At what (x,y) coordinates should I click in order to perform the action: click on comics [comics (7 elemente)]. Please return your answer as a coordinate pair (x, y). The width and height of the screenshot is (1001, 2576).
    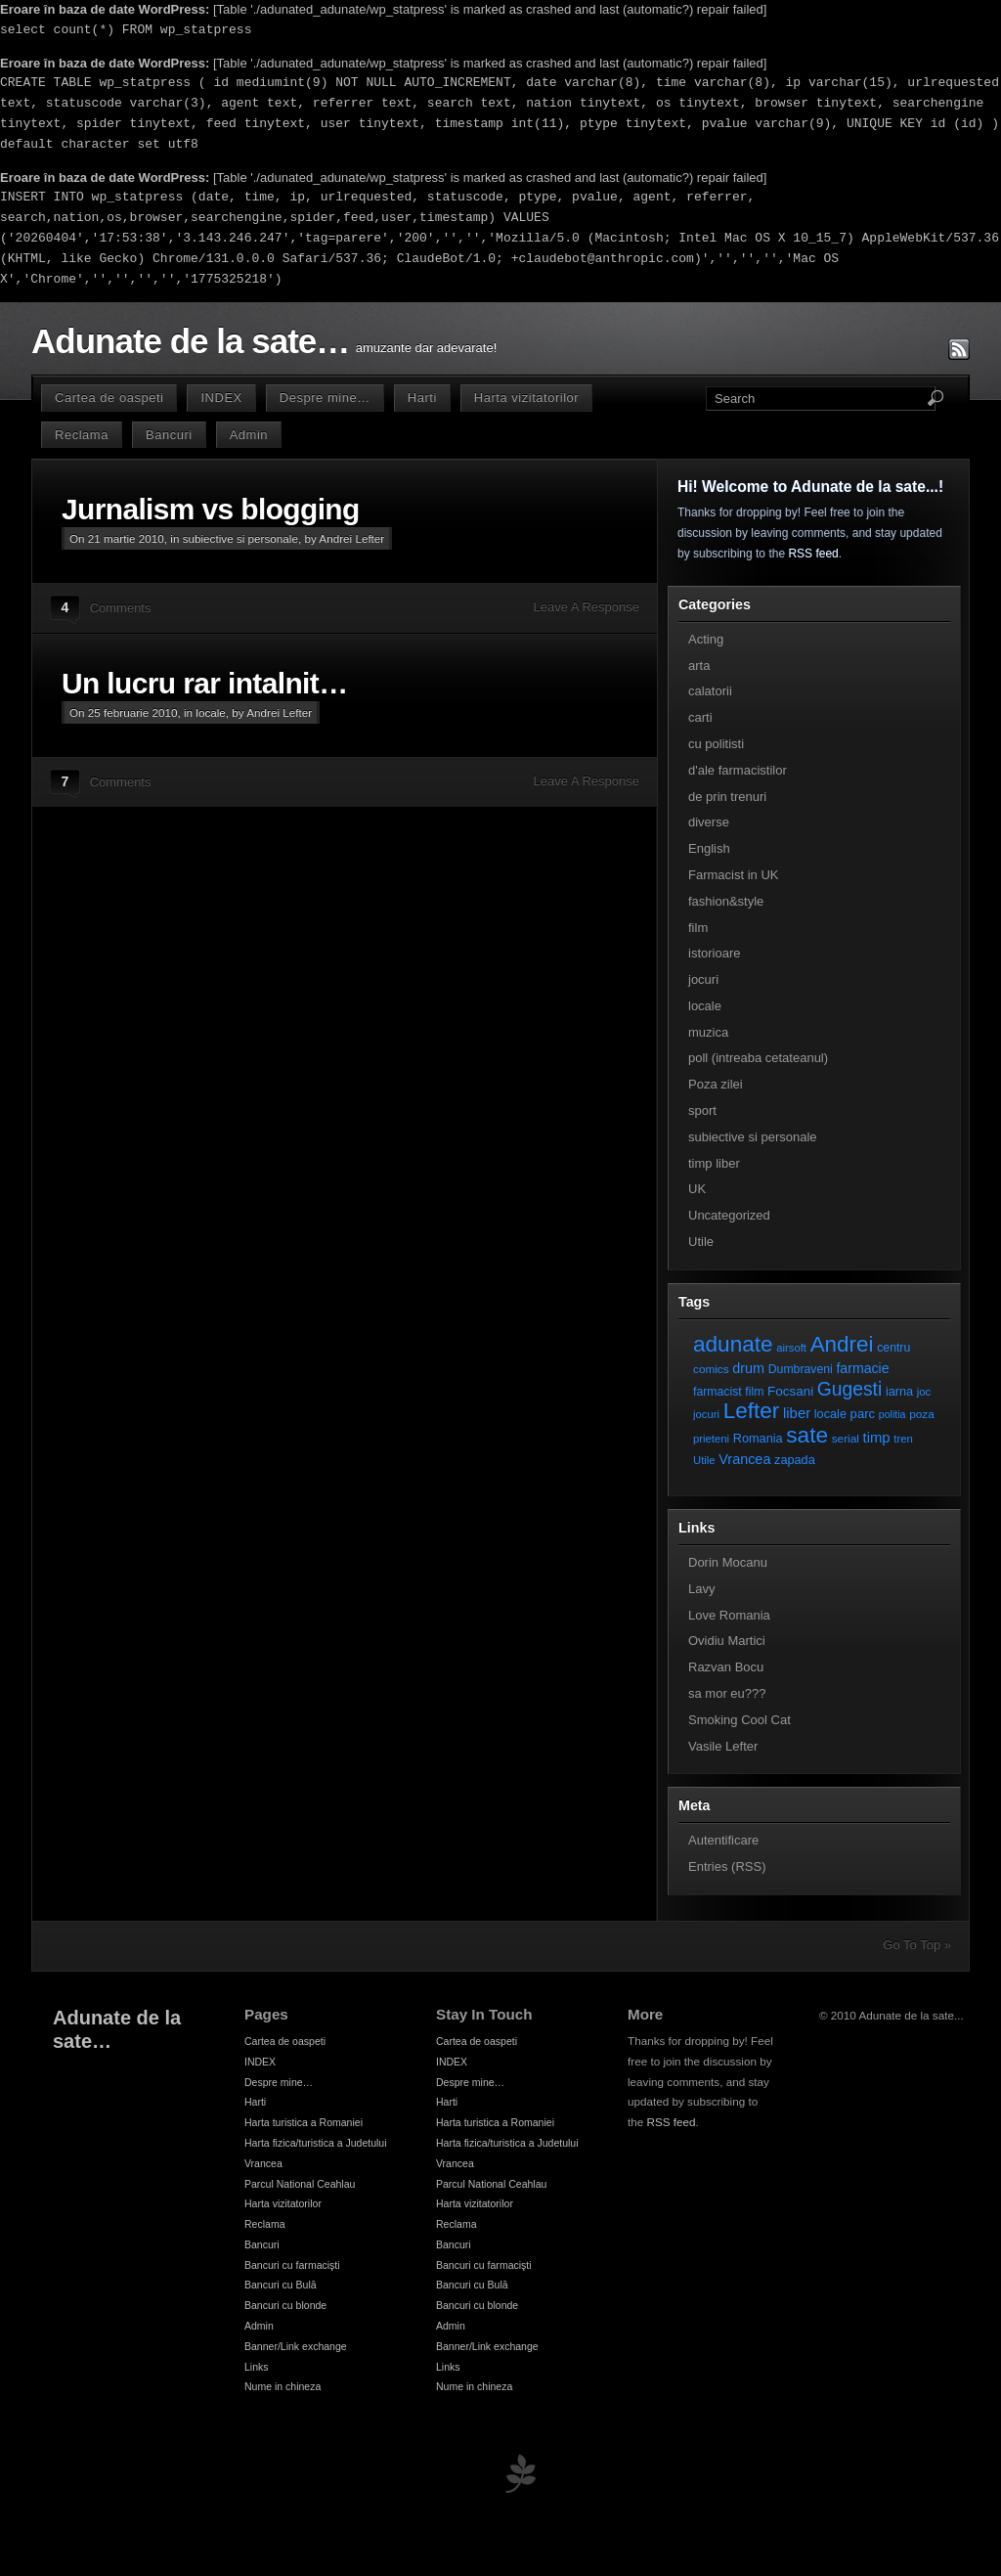
    Looking at the image, I should click on (711, 1368).